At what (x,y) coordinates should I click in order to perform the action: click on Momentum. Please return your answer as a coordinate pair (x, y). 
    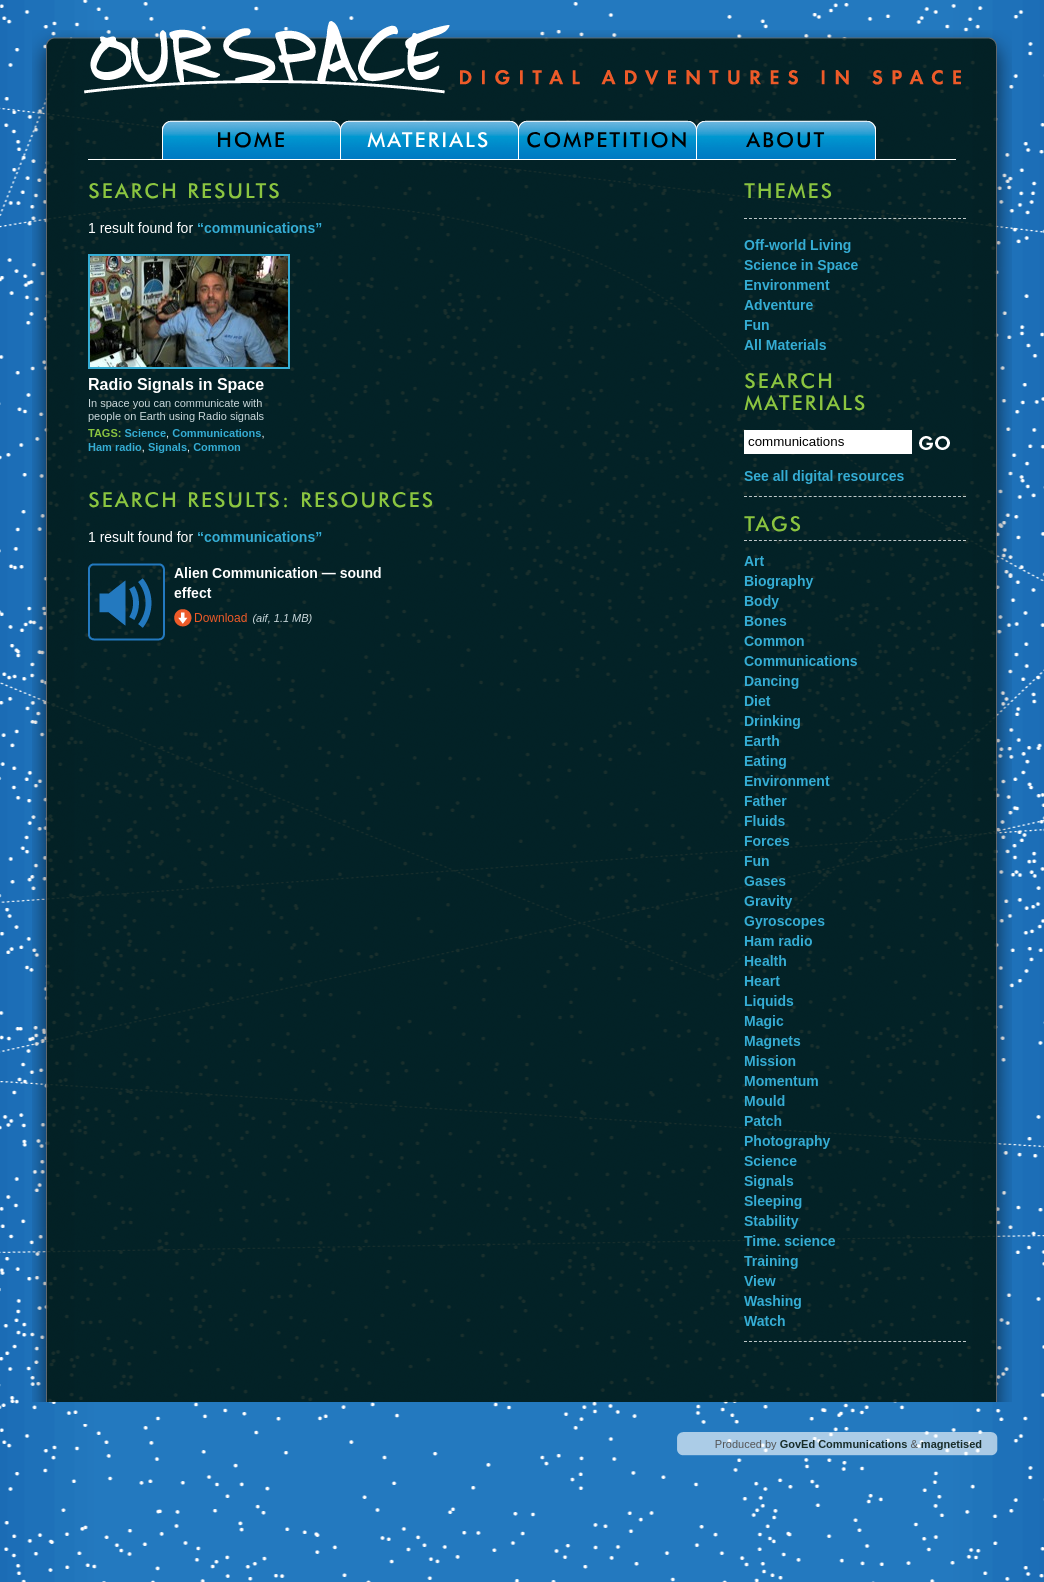
    Looking at the image, I should click on (781, 1081).